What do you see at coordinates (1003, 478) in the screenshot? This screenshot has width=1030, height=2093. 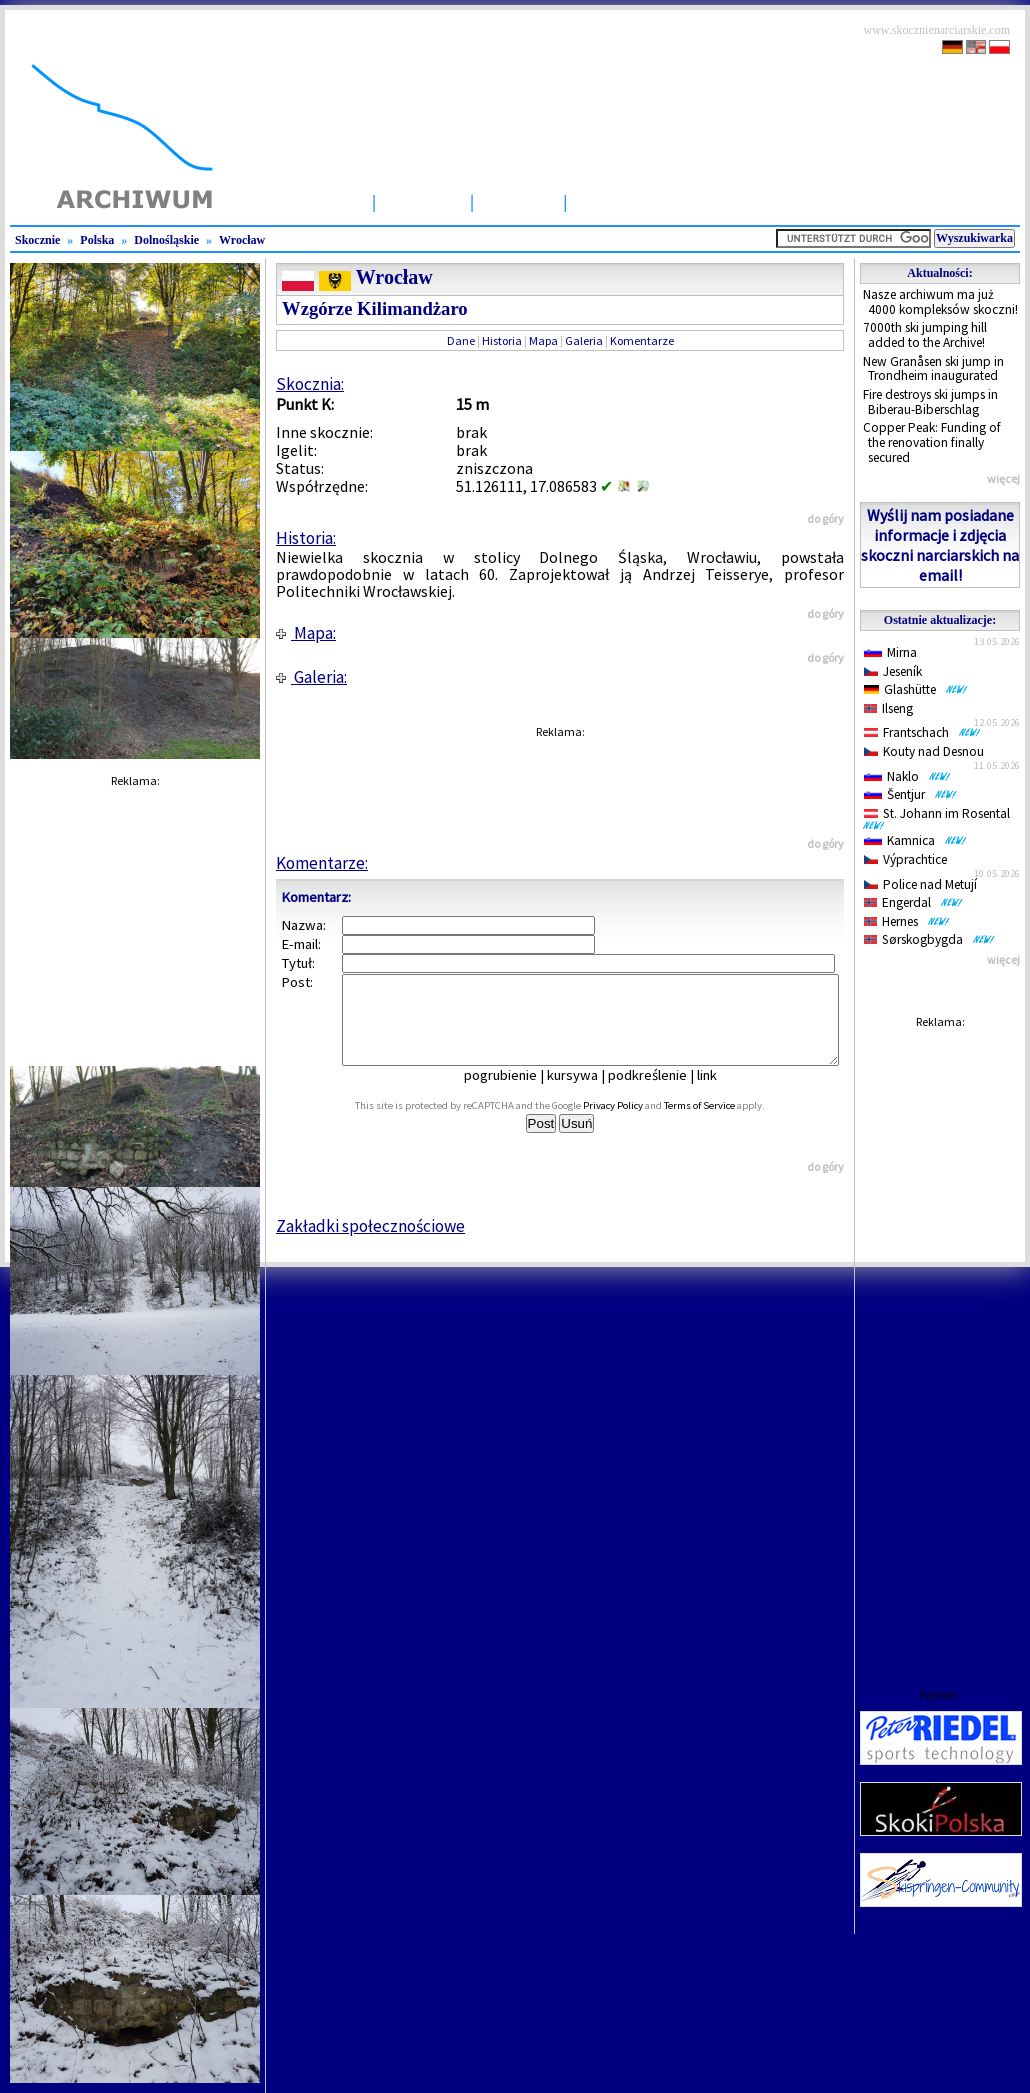 I see `więcej` at bounding box center [1003, 478].